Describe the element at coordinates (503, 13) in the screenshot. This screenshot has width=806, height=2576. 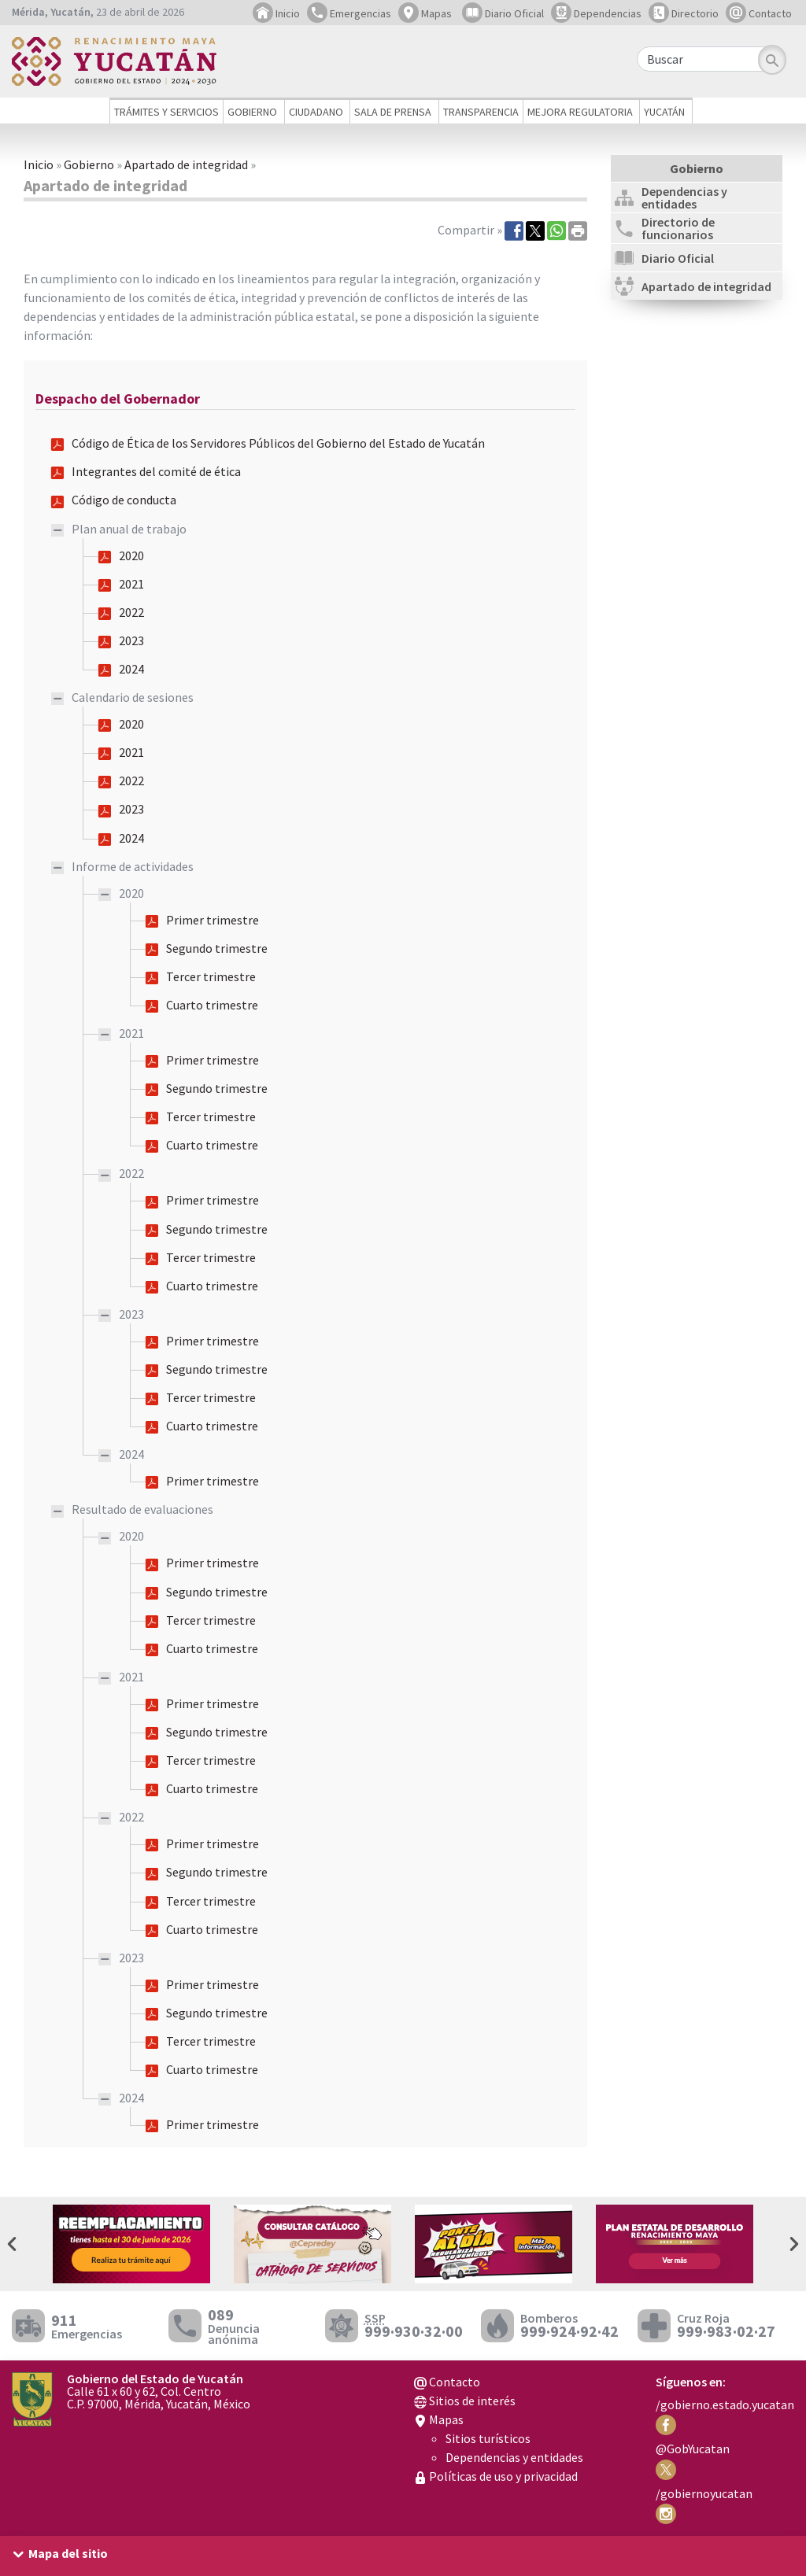
I see `Diario Oficial` at that location.